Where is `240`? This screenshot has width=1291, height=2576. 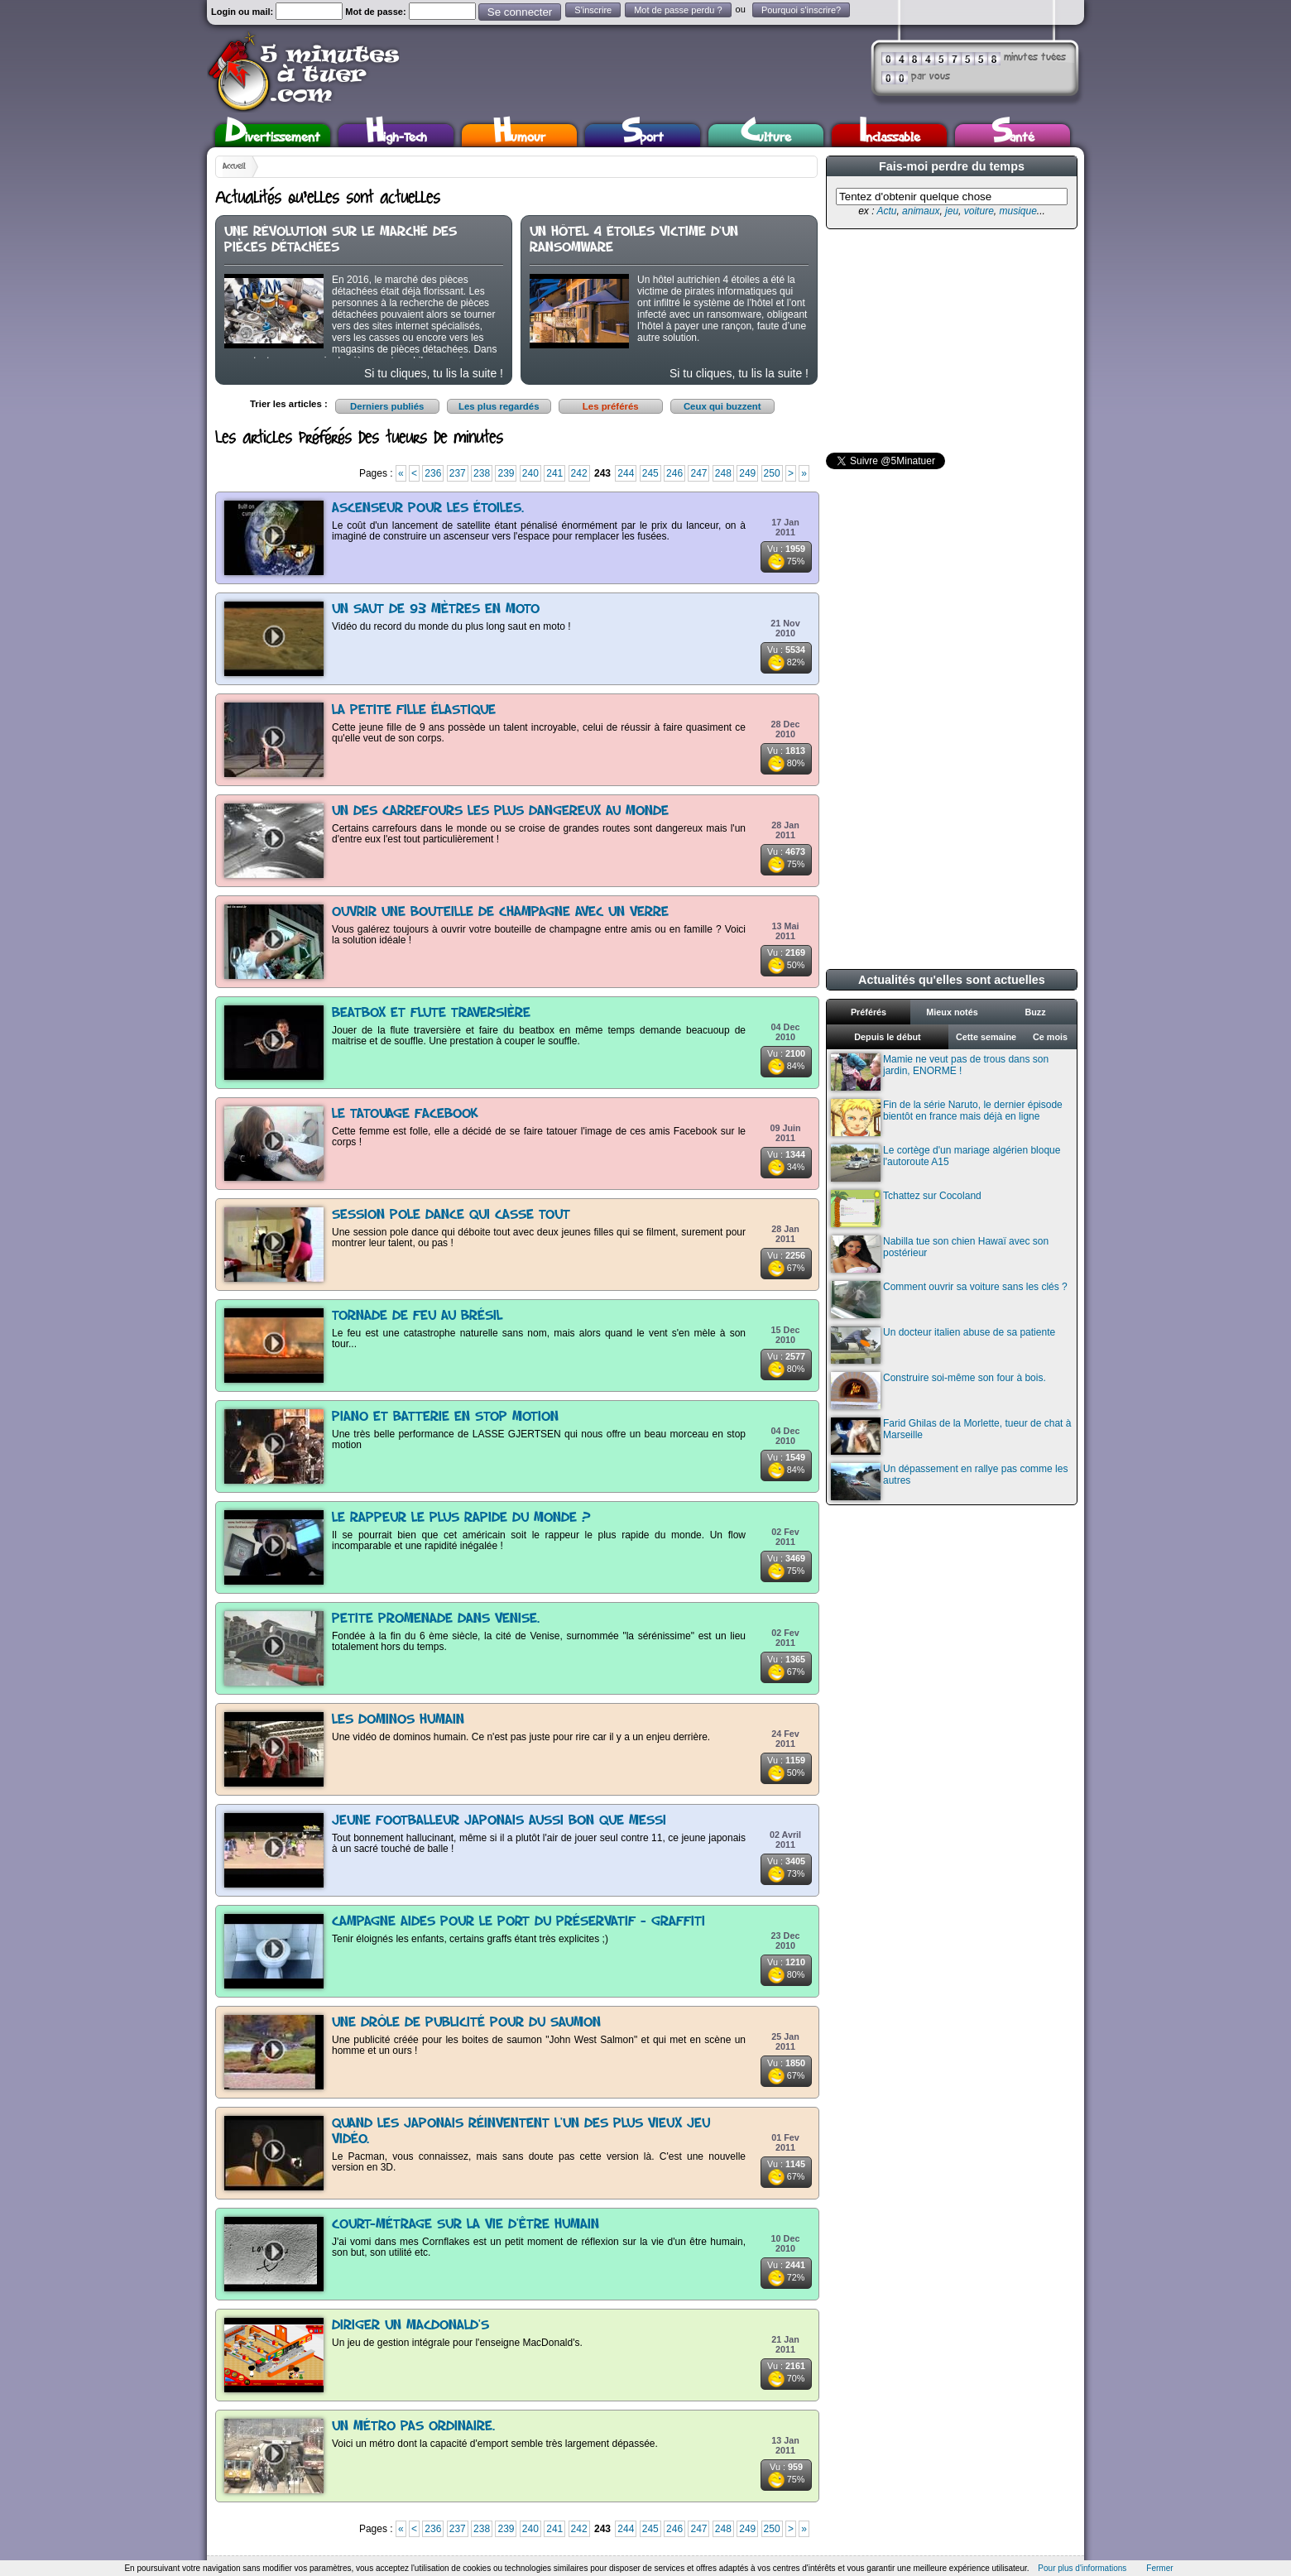 240 is located at coordinates (530, 473).